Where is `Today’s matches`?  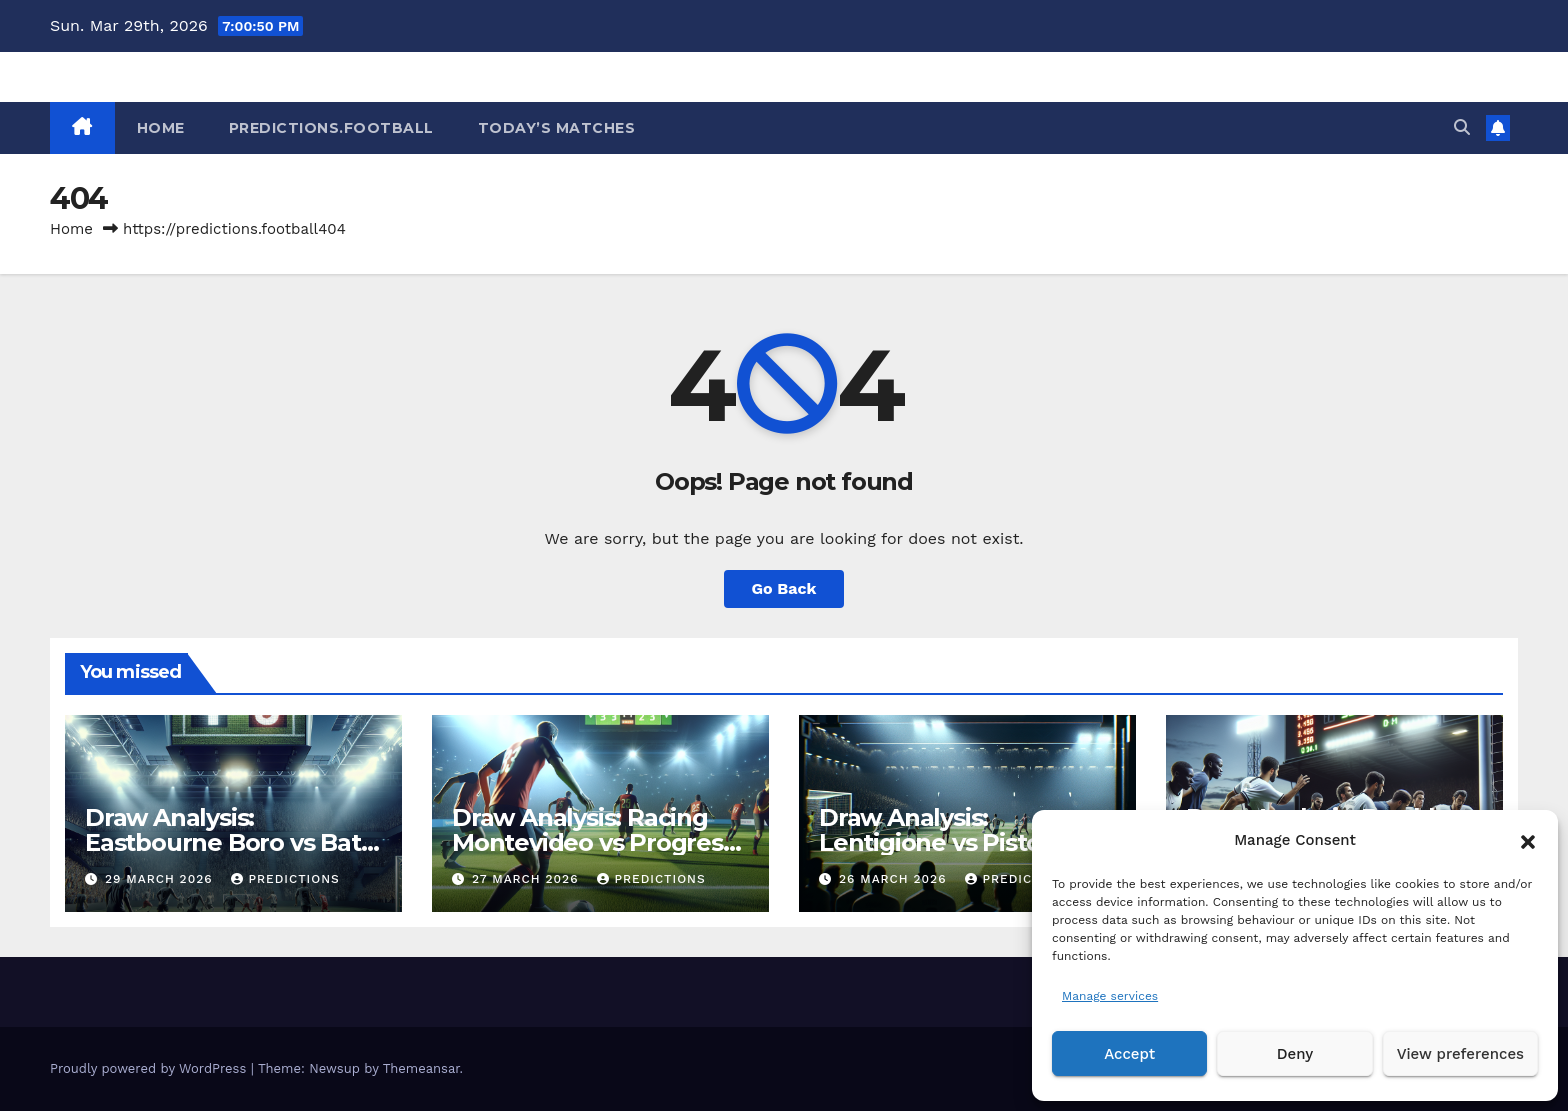 Today’s matches is located at coordinates (557, 128).